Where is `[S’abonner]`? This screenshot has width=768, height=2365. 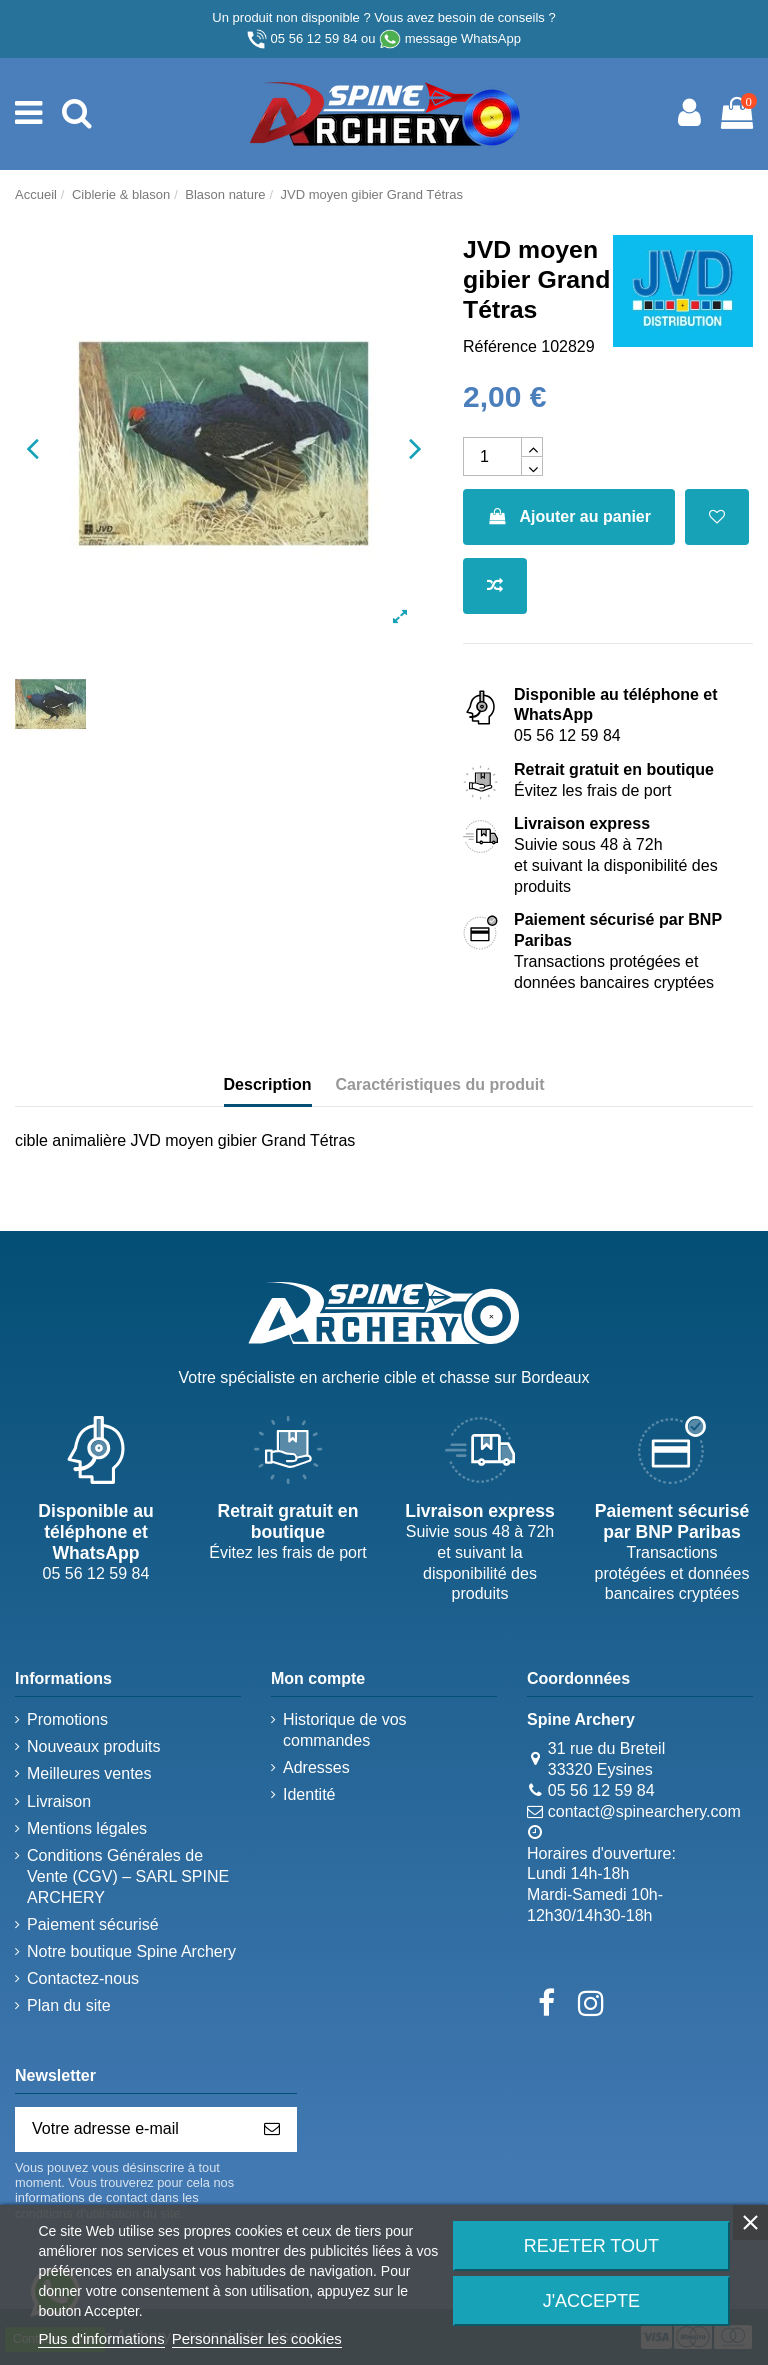 [S’abonner] is located at coordinates (272, 2129).